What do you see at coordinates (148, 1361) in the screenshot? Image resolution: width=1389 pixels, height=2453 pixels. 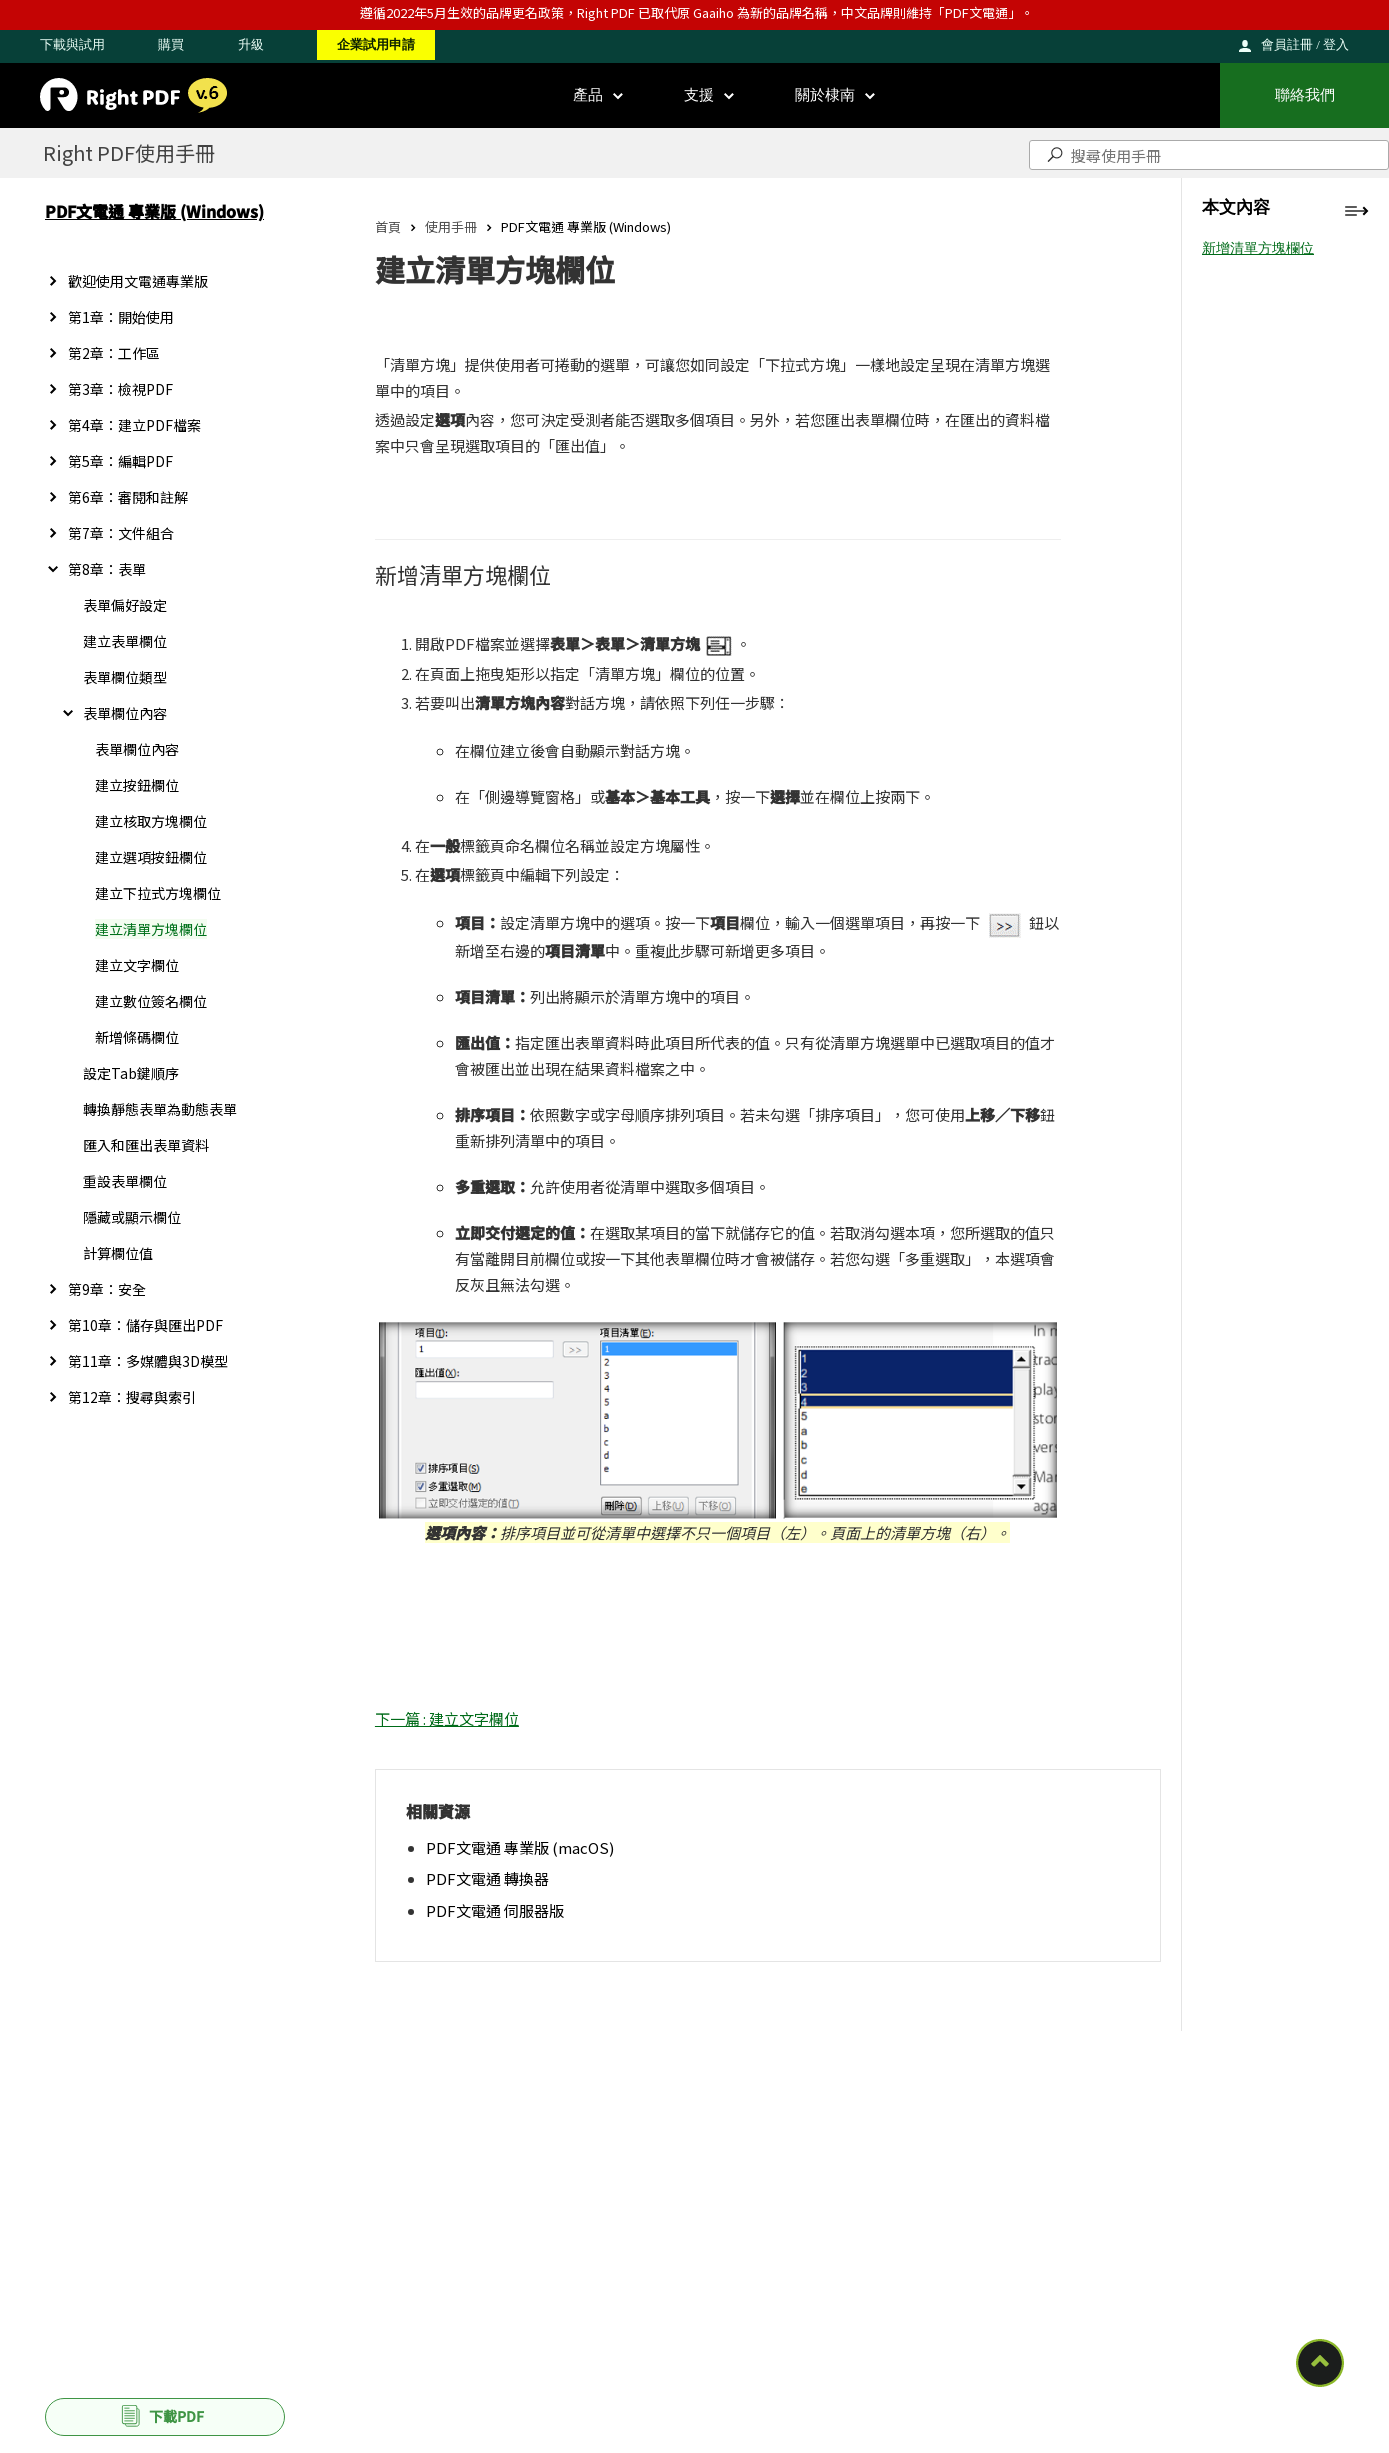 I see `第11章：多媒體與3D模型` at bounding box center [148, 1361].